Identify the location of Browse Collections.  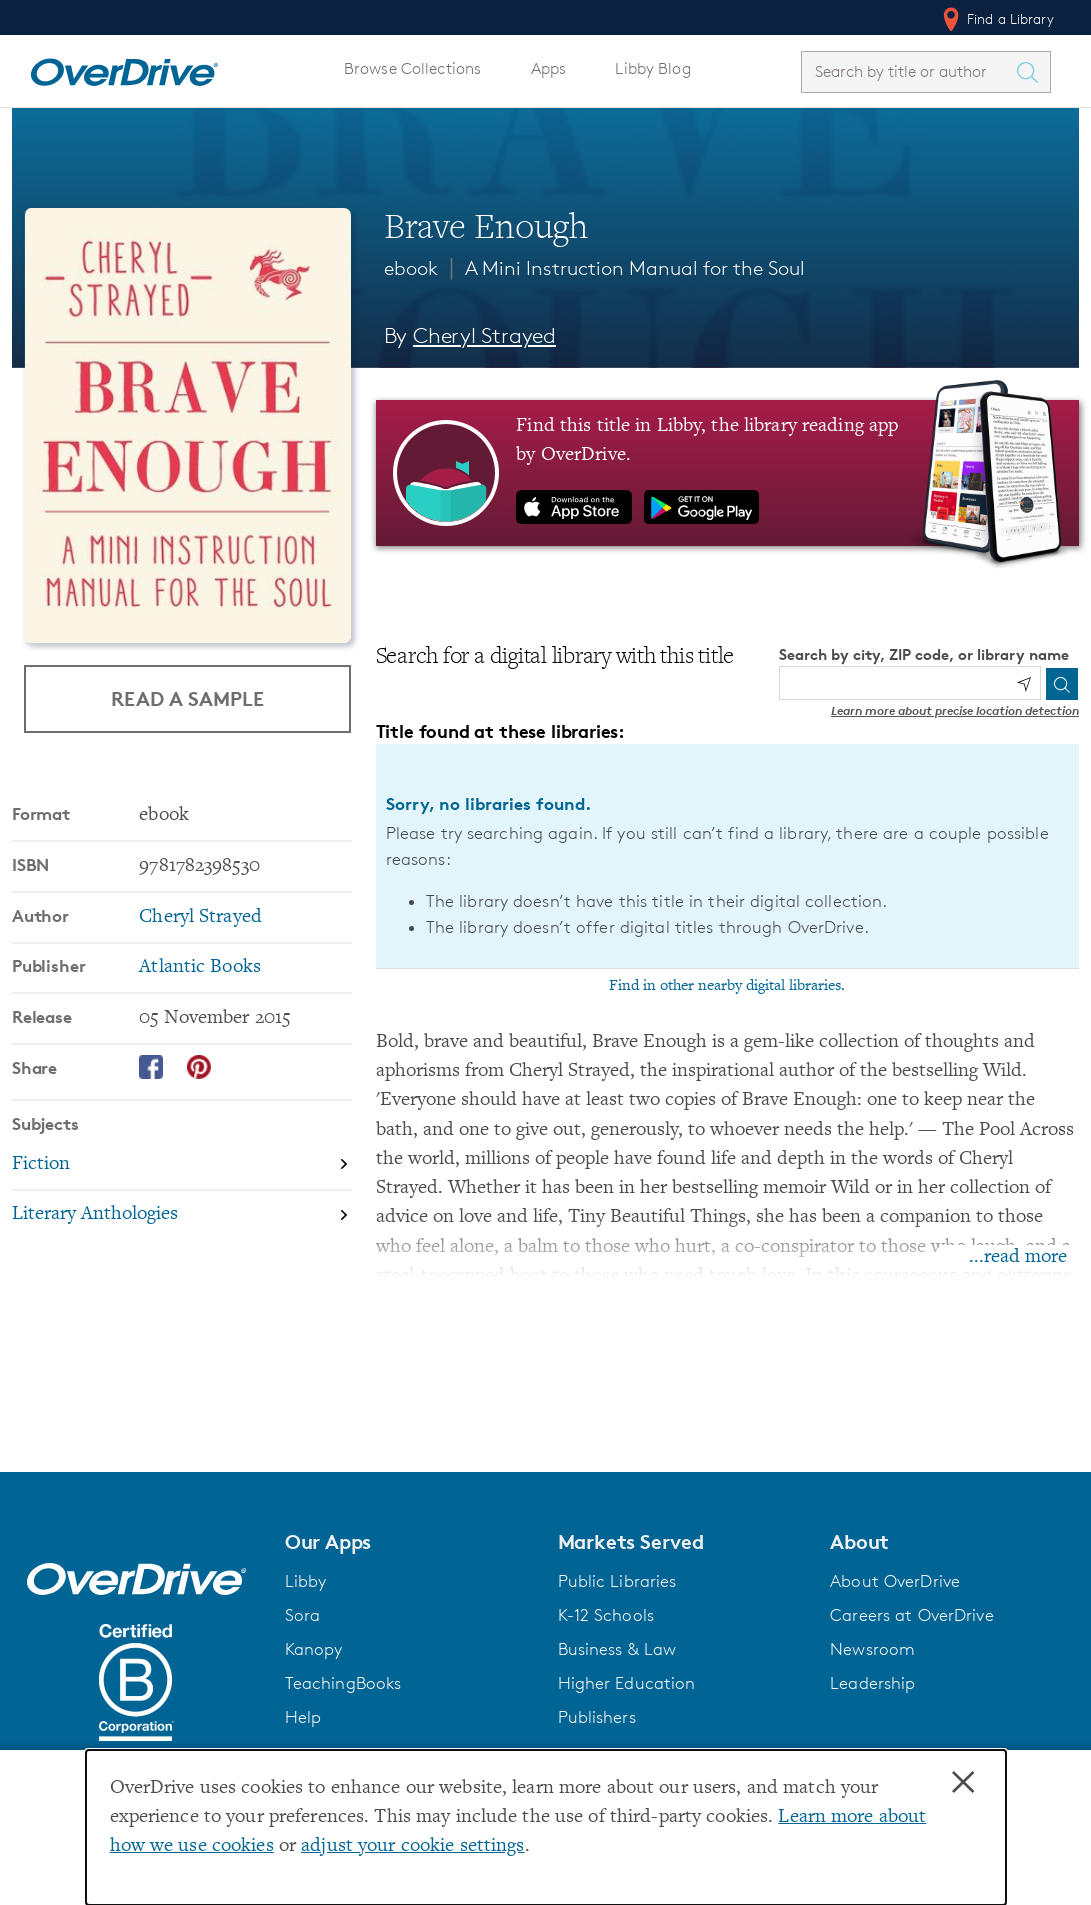
(412, 68).